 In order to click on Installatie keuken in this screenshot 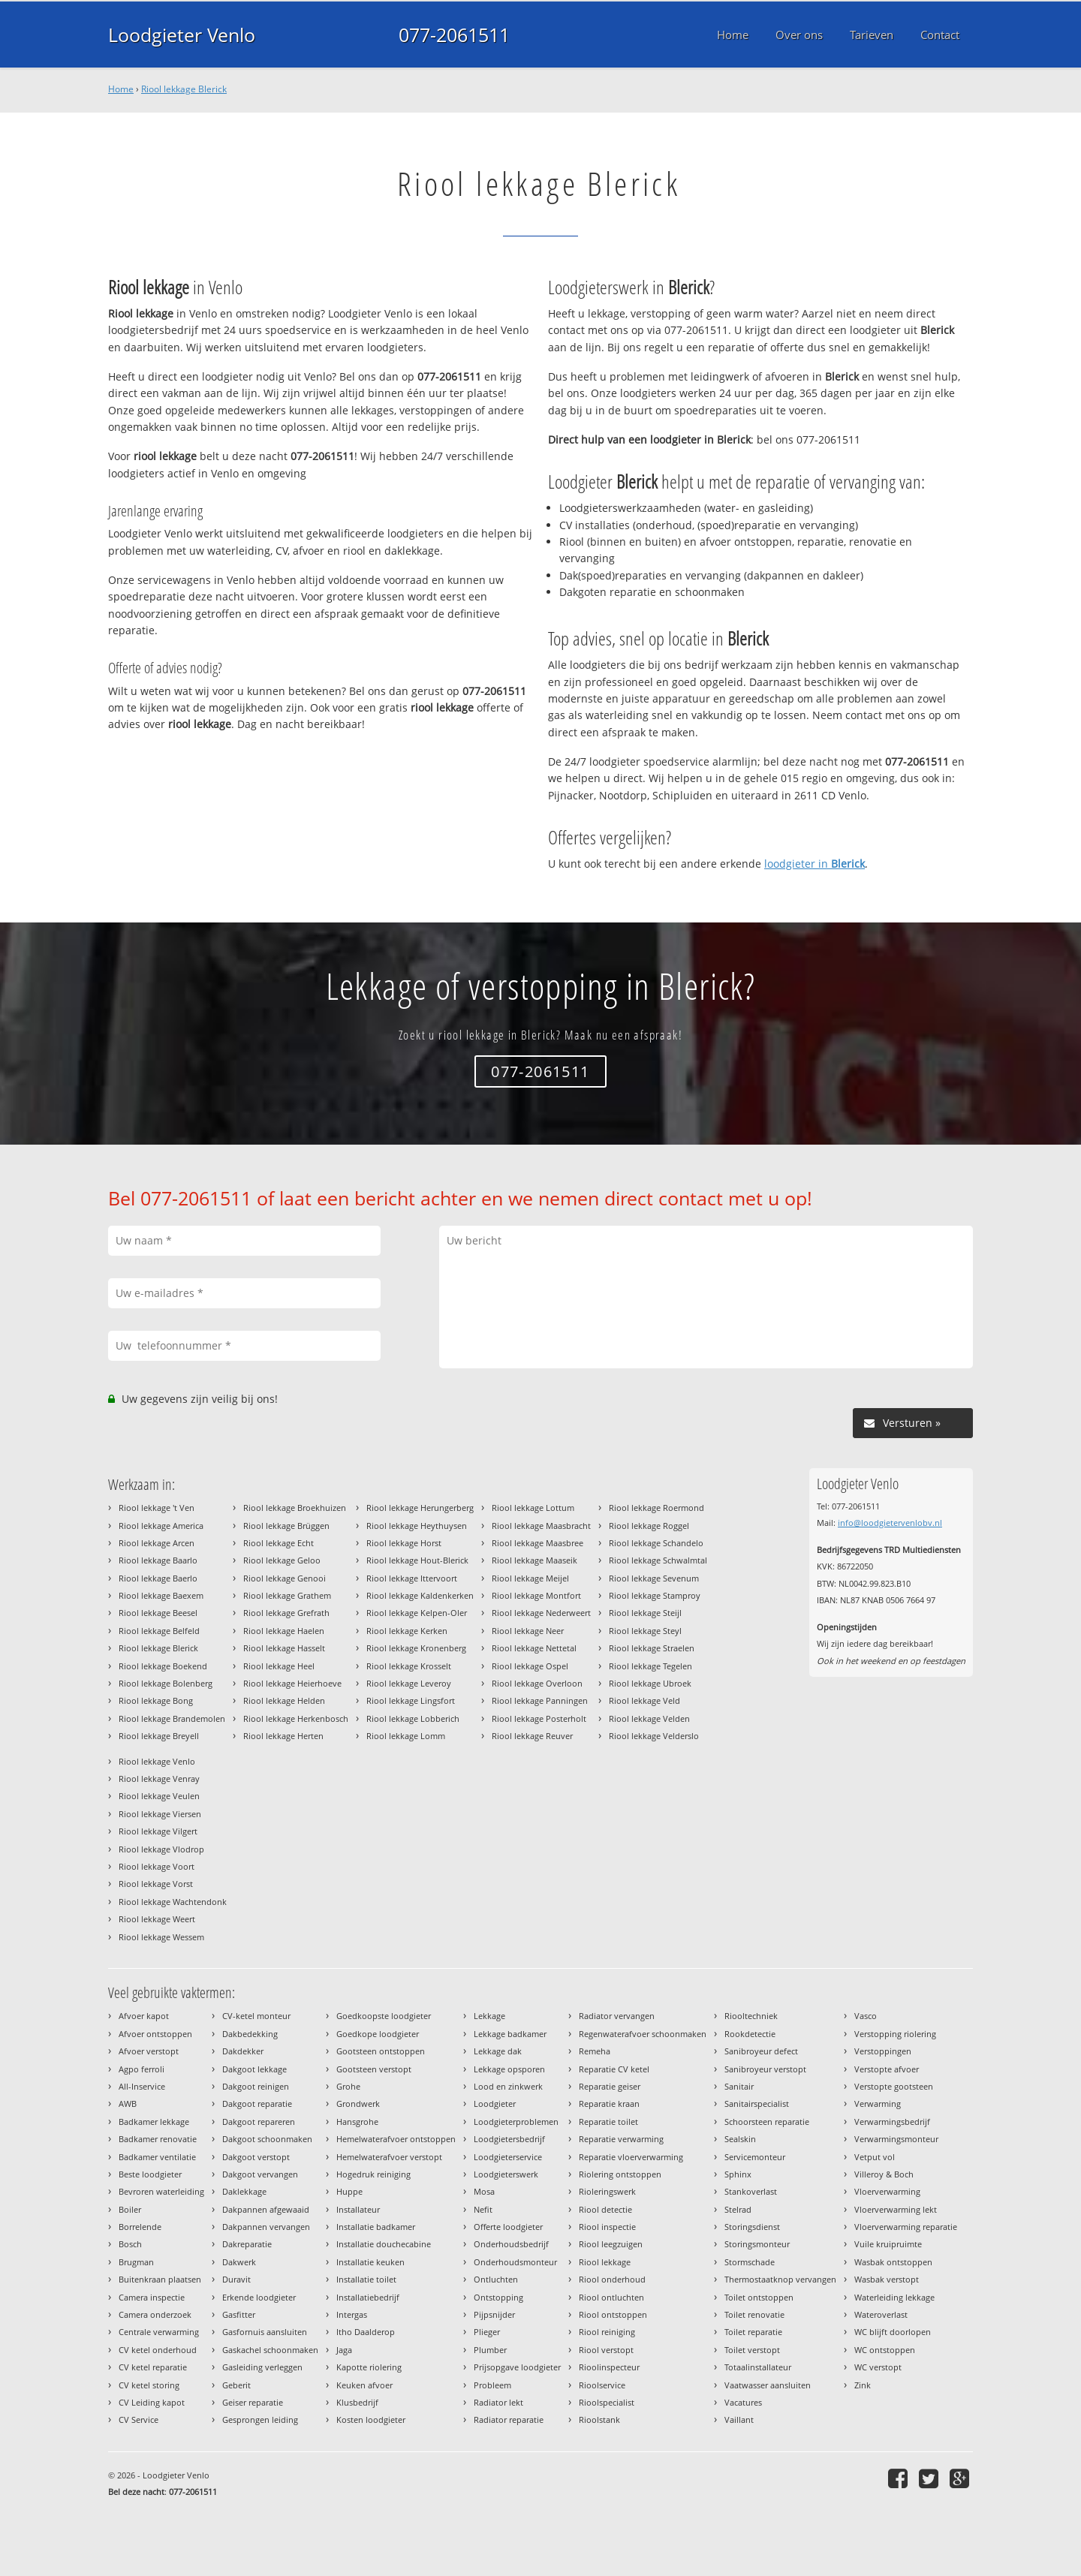, I will do `click(370, 2262)`.